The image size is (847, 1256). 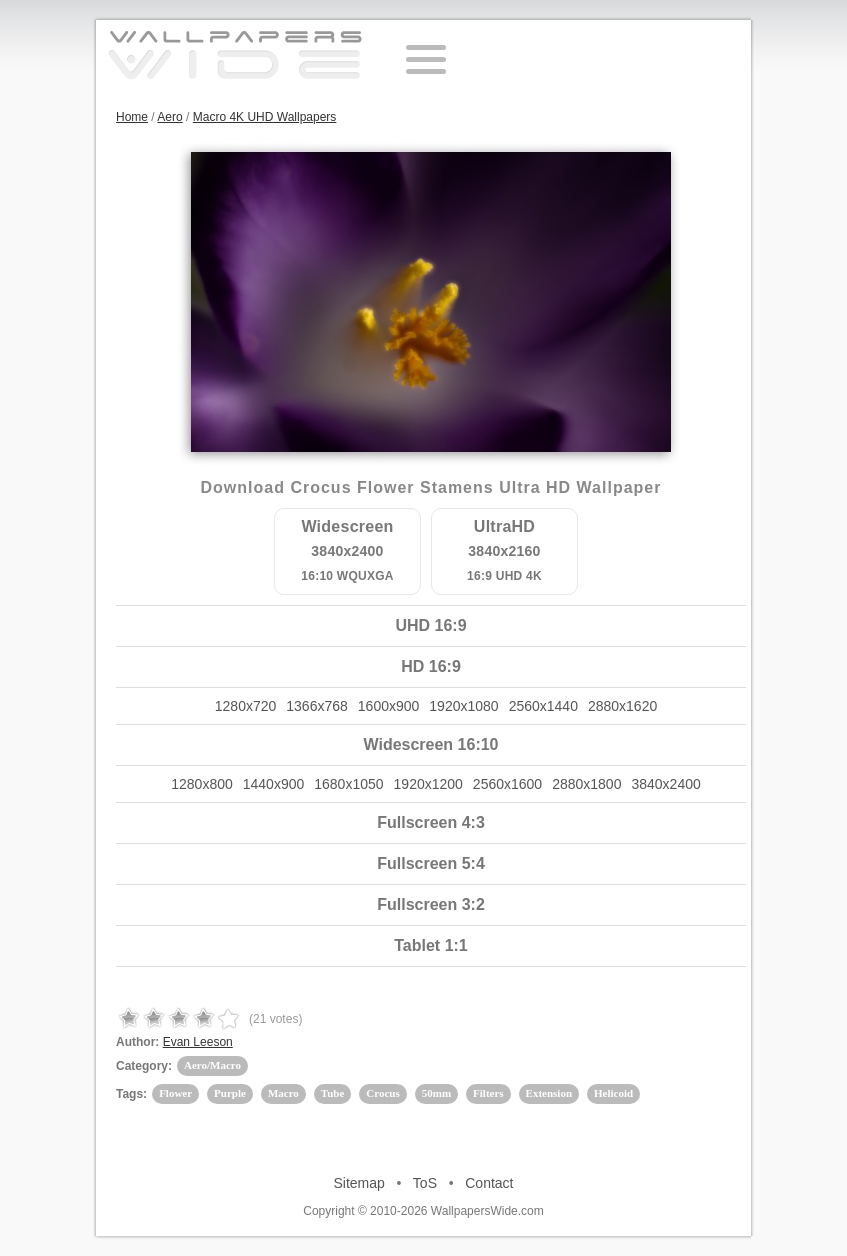 I want to click on Helicoid, so click(x=613, y=1093).